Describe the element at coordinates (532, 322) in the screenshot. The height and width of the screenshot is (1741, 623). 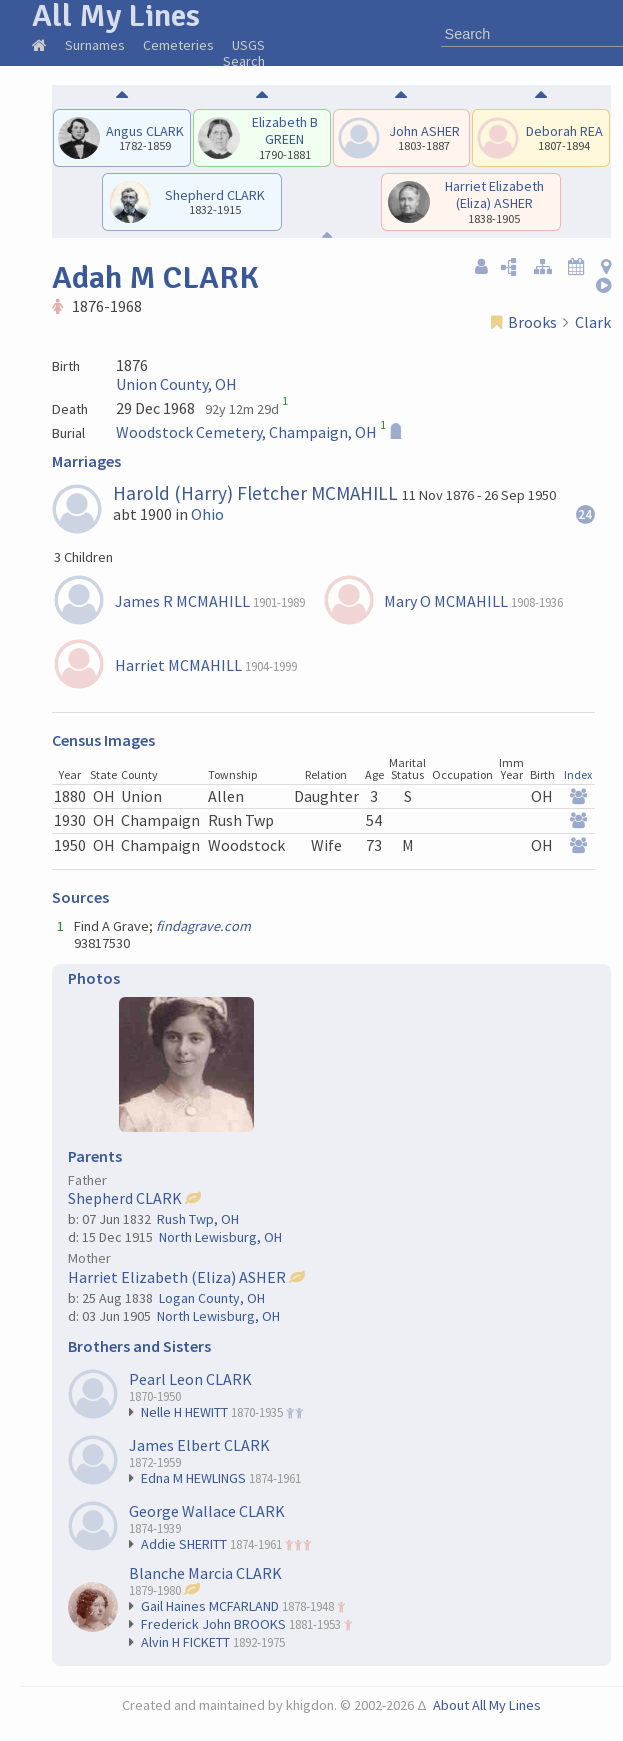
I see `Brooks` at that location.